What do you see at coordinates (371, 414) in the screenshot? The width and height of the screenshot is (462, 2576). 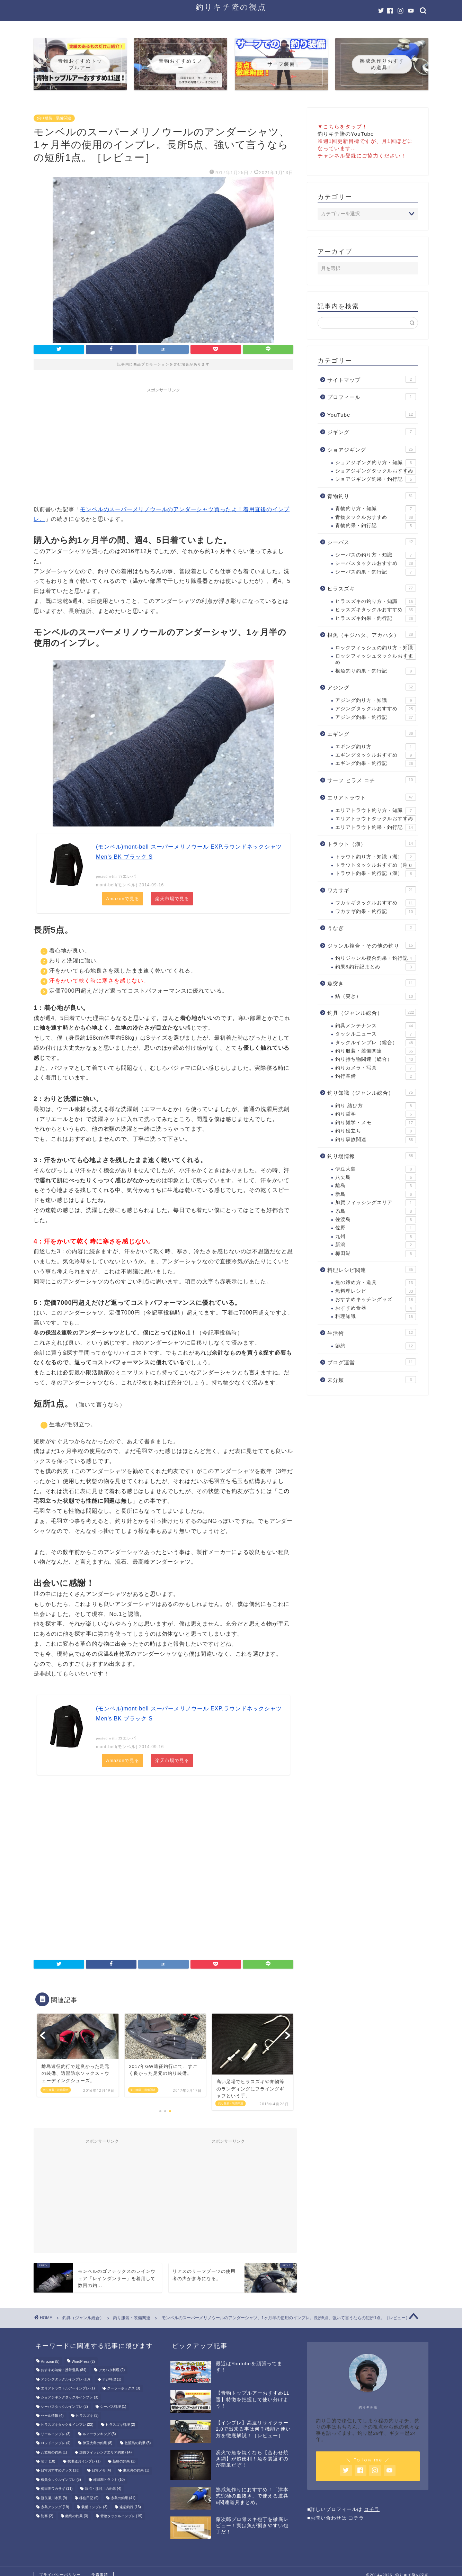 I see `YouTube` at bounding box center [371, 414].